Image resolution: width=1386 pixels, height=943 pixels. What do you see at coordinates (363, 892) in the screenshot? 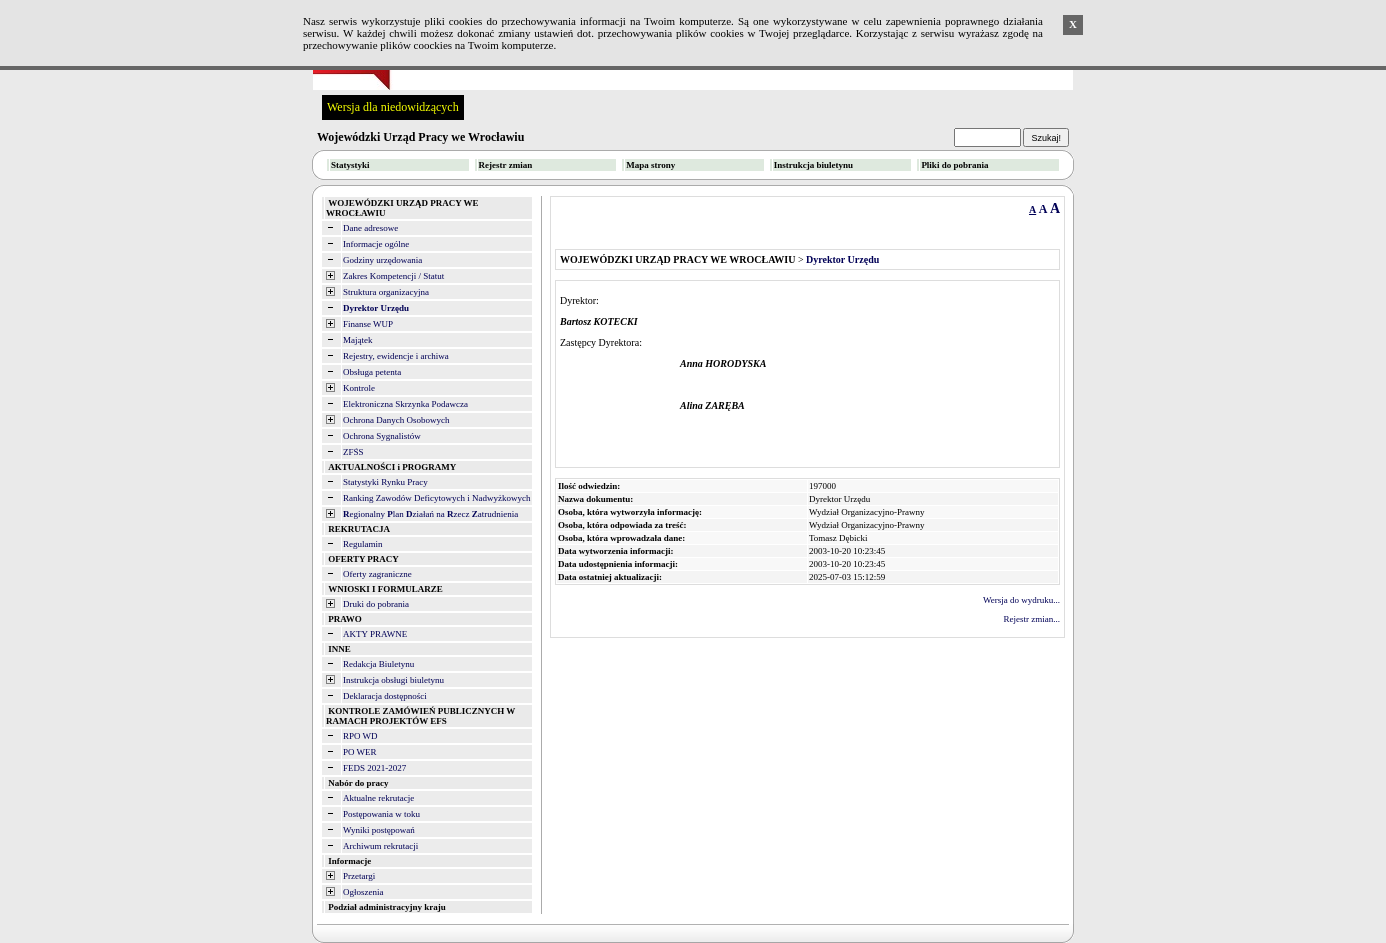
I see `Ogłoszenia` at bounding box center [363, 892].